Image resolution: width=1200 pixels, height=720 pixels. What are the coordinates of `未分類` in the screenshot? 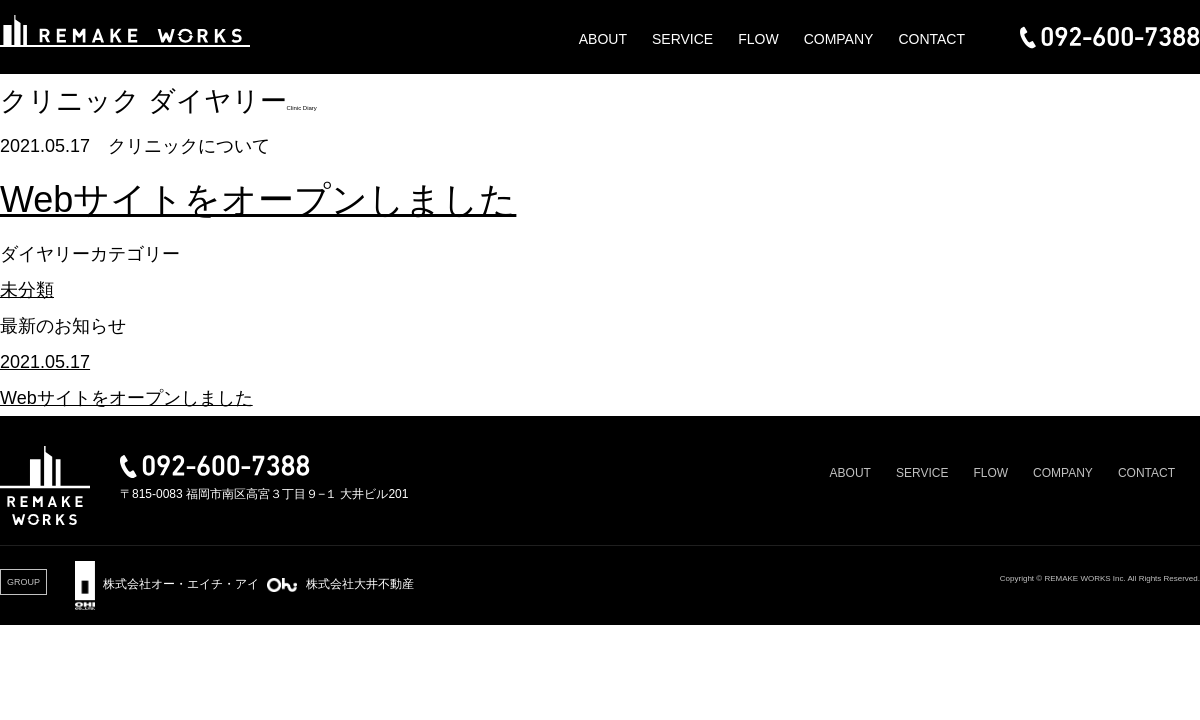 It's located at (27, 290).